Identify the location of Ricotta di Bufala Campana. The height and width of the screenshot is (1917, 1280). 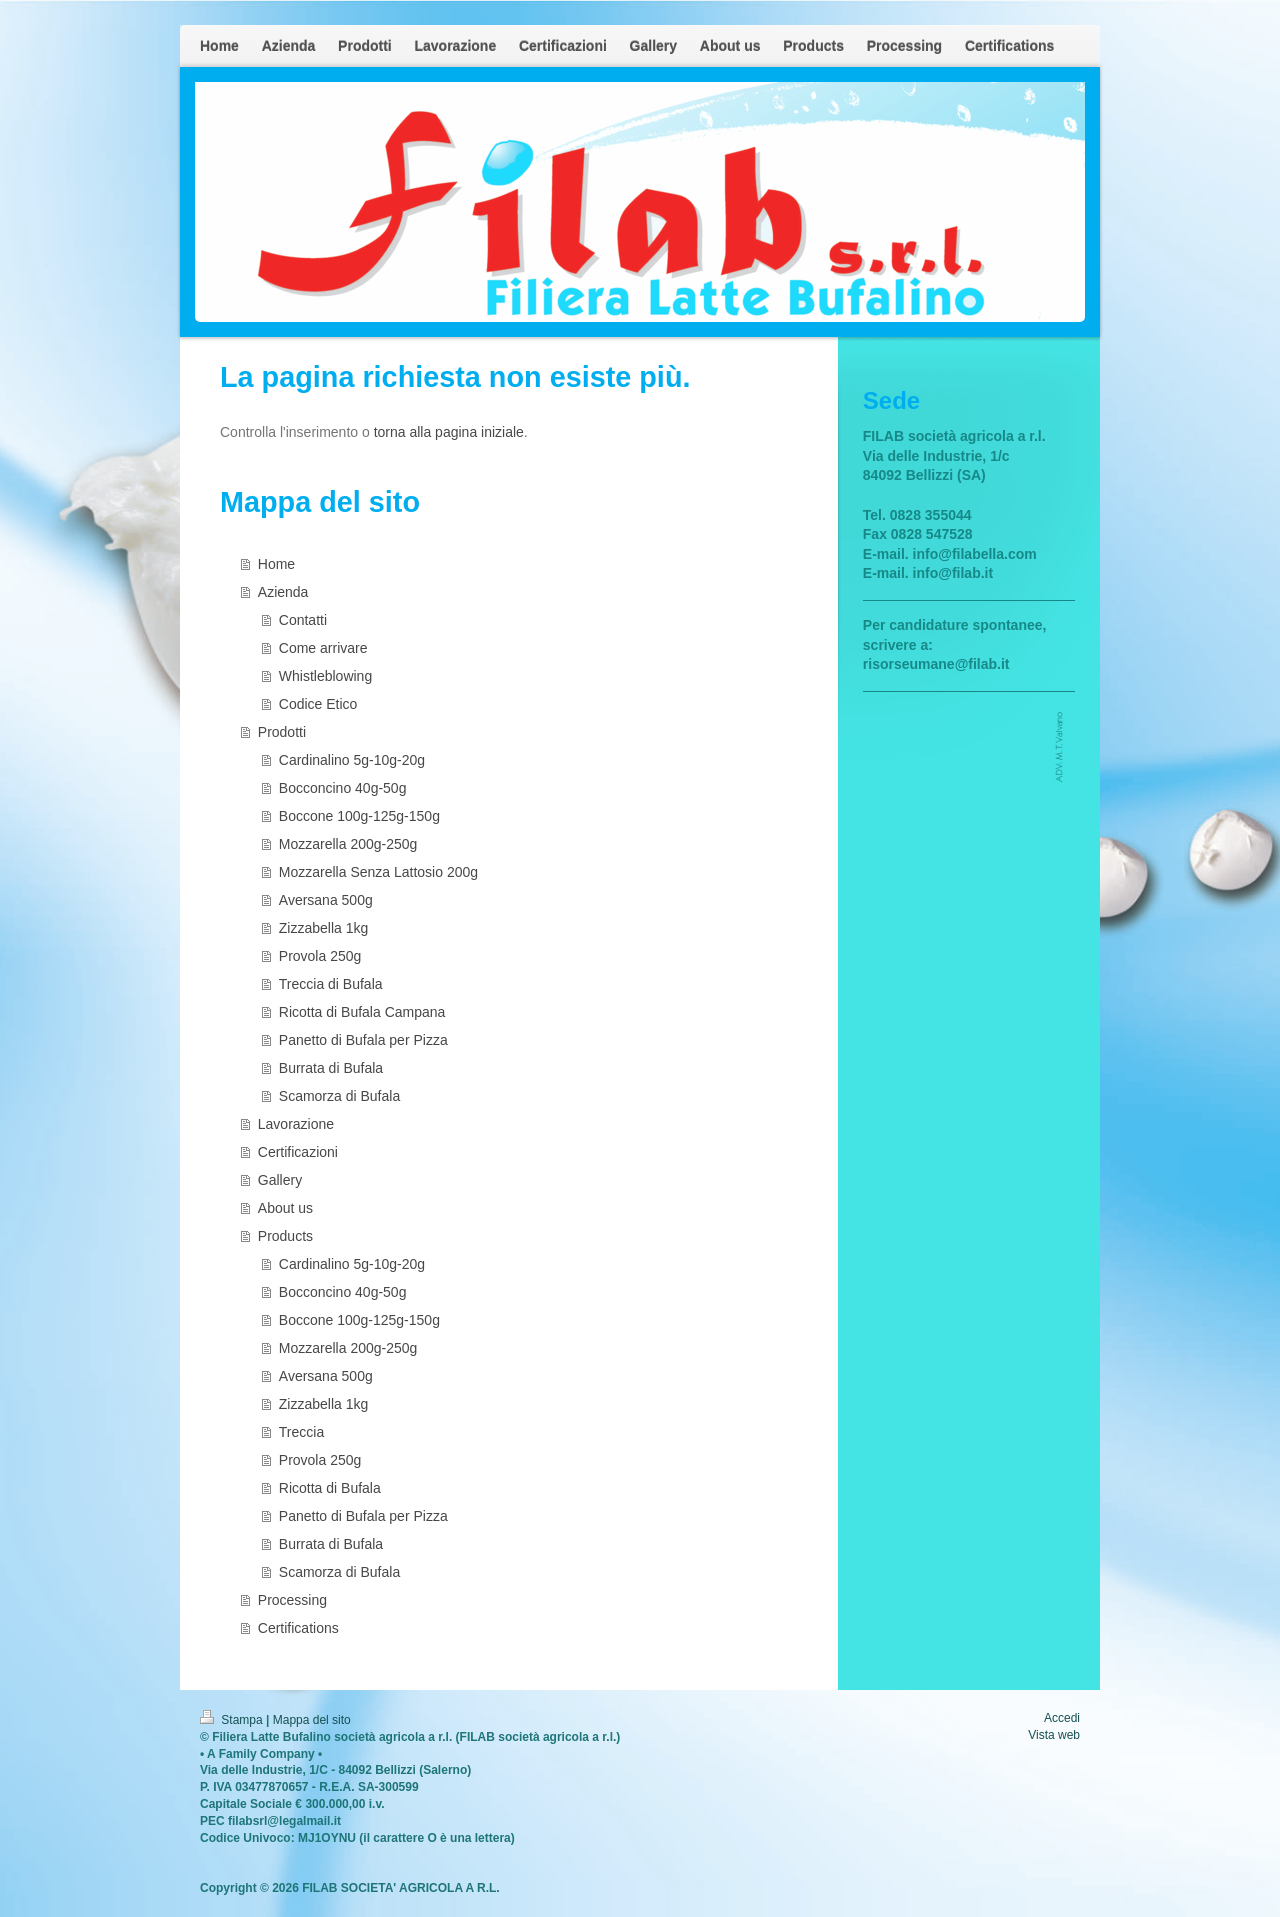
(362, 1012).